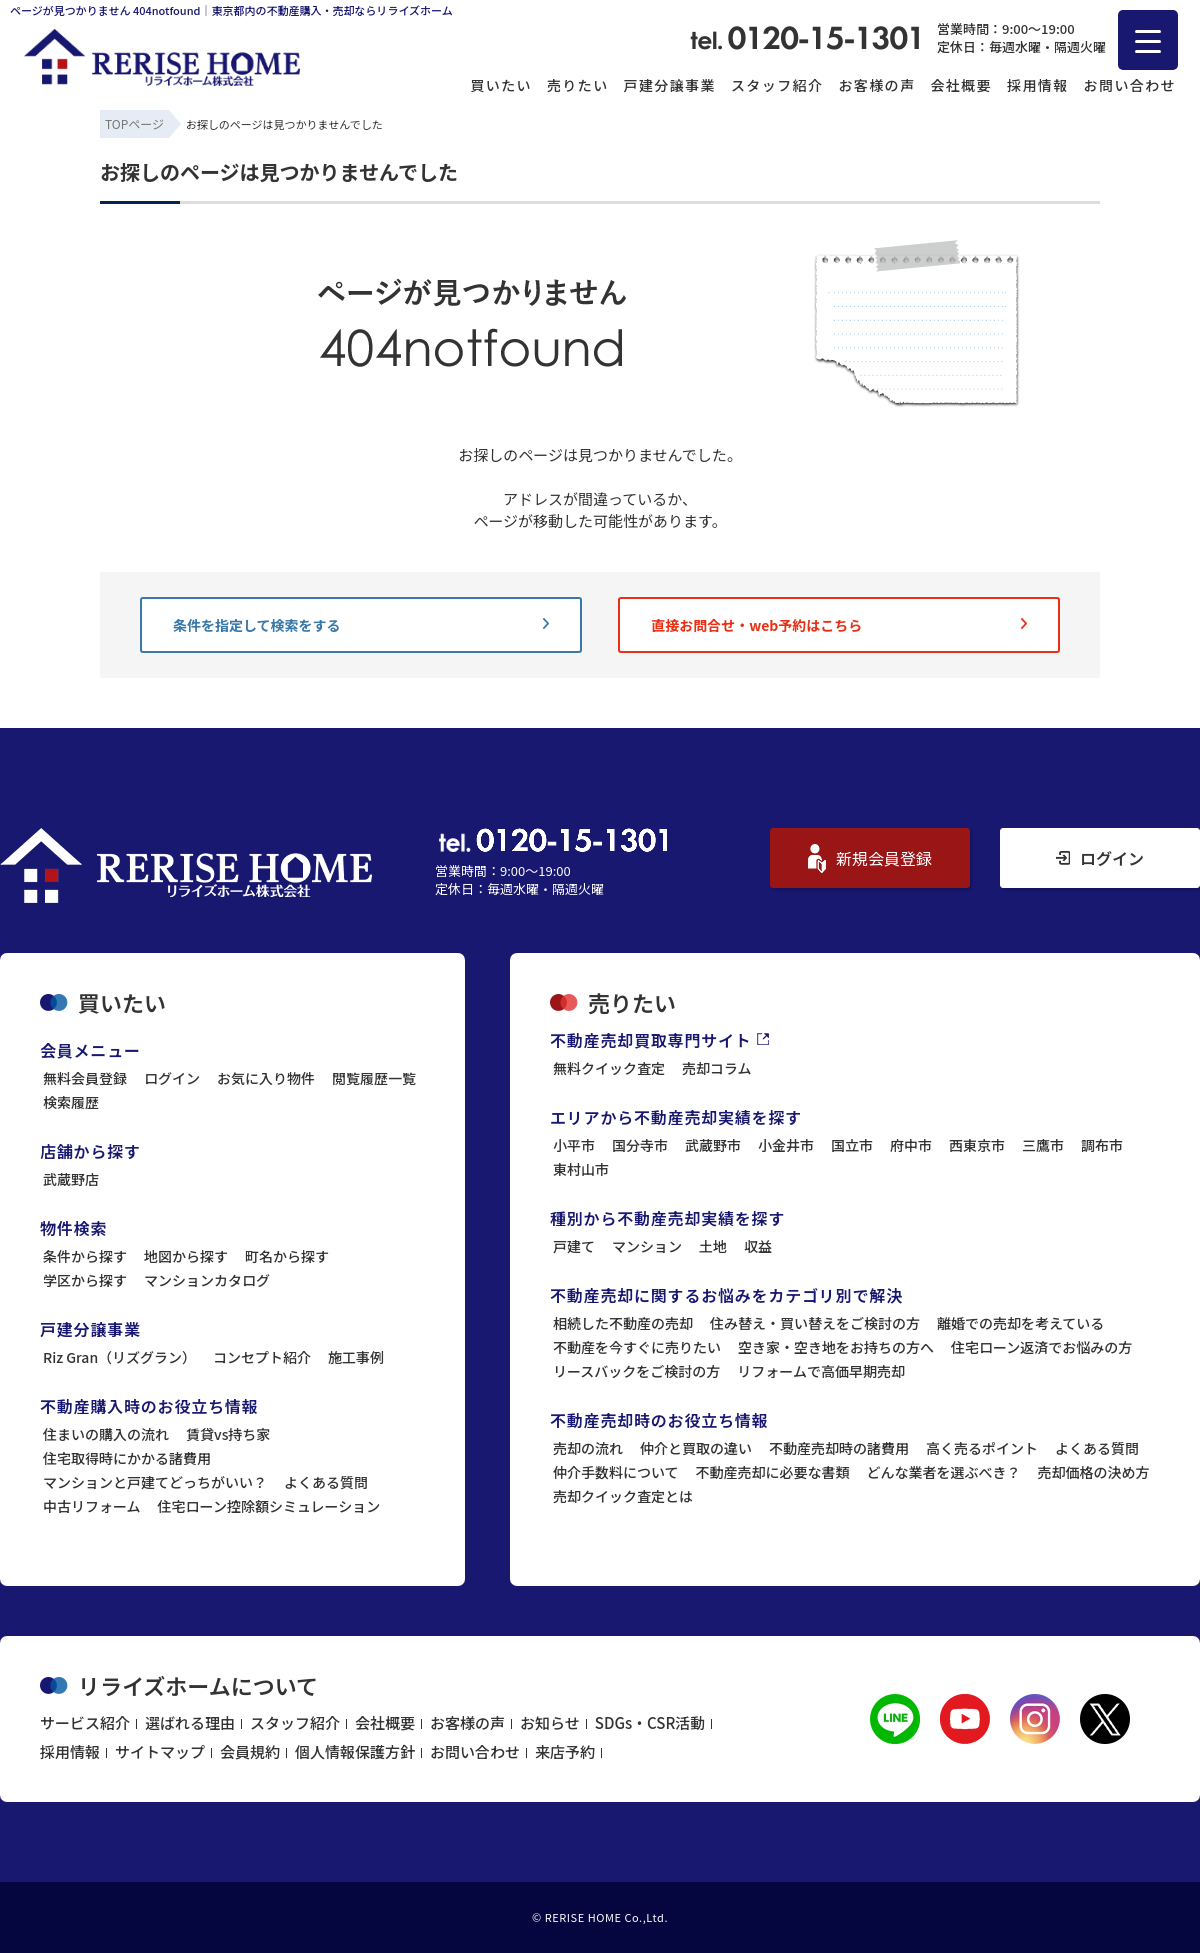 Image resolution: width=1200 pixels, height=1953 pixels. Describe the element at coordinates (636, 1371) in the screenshot. I see `リースバックをご検討の方` at that location.